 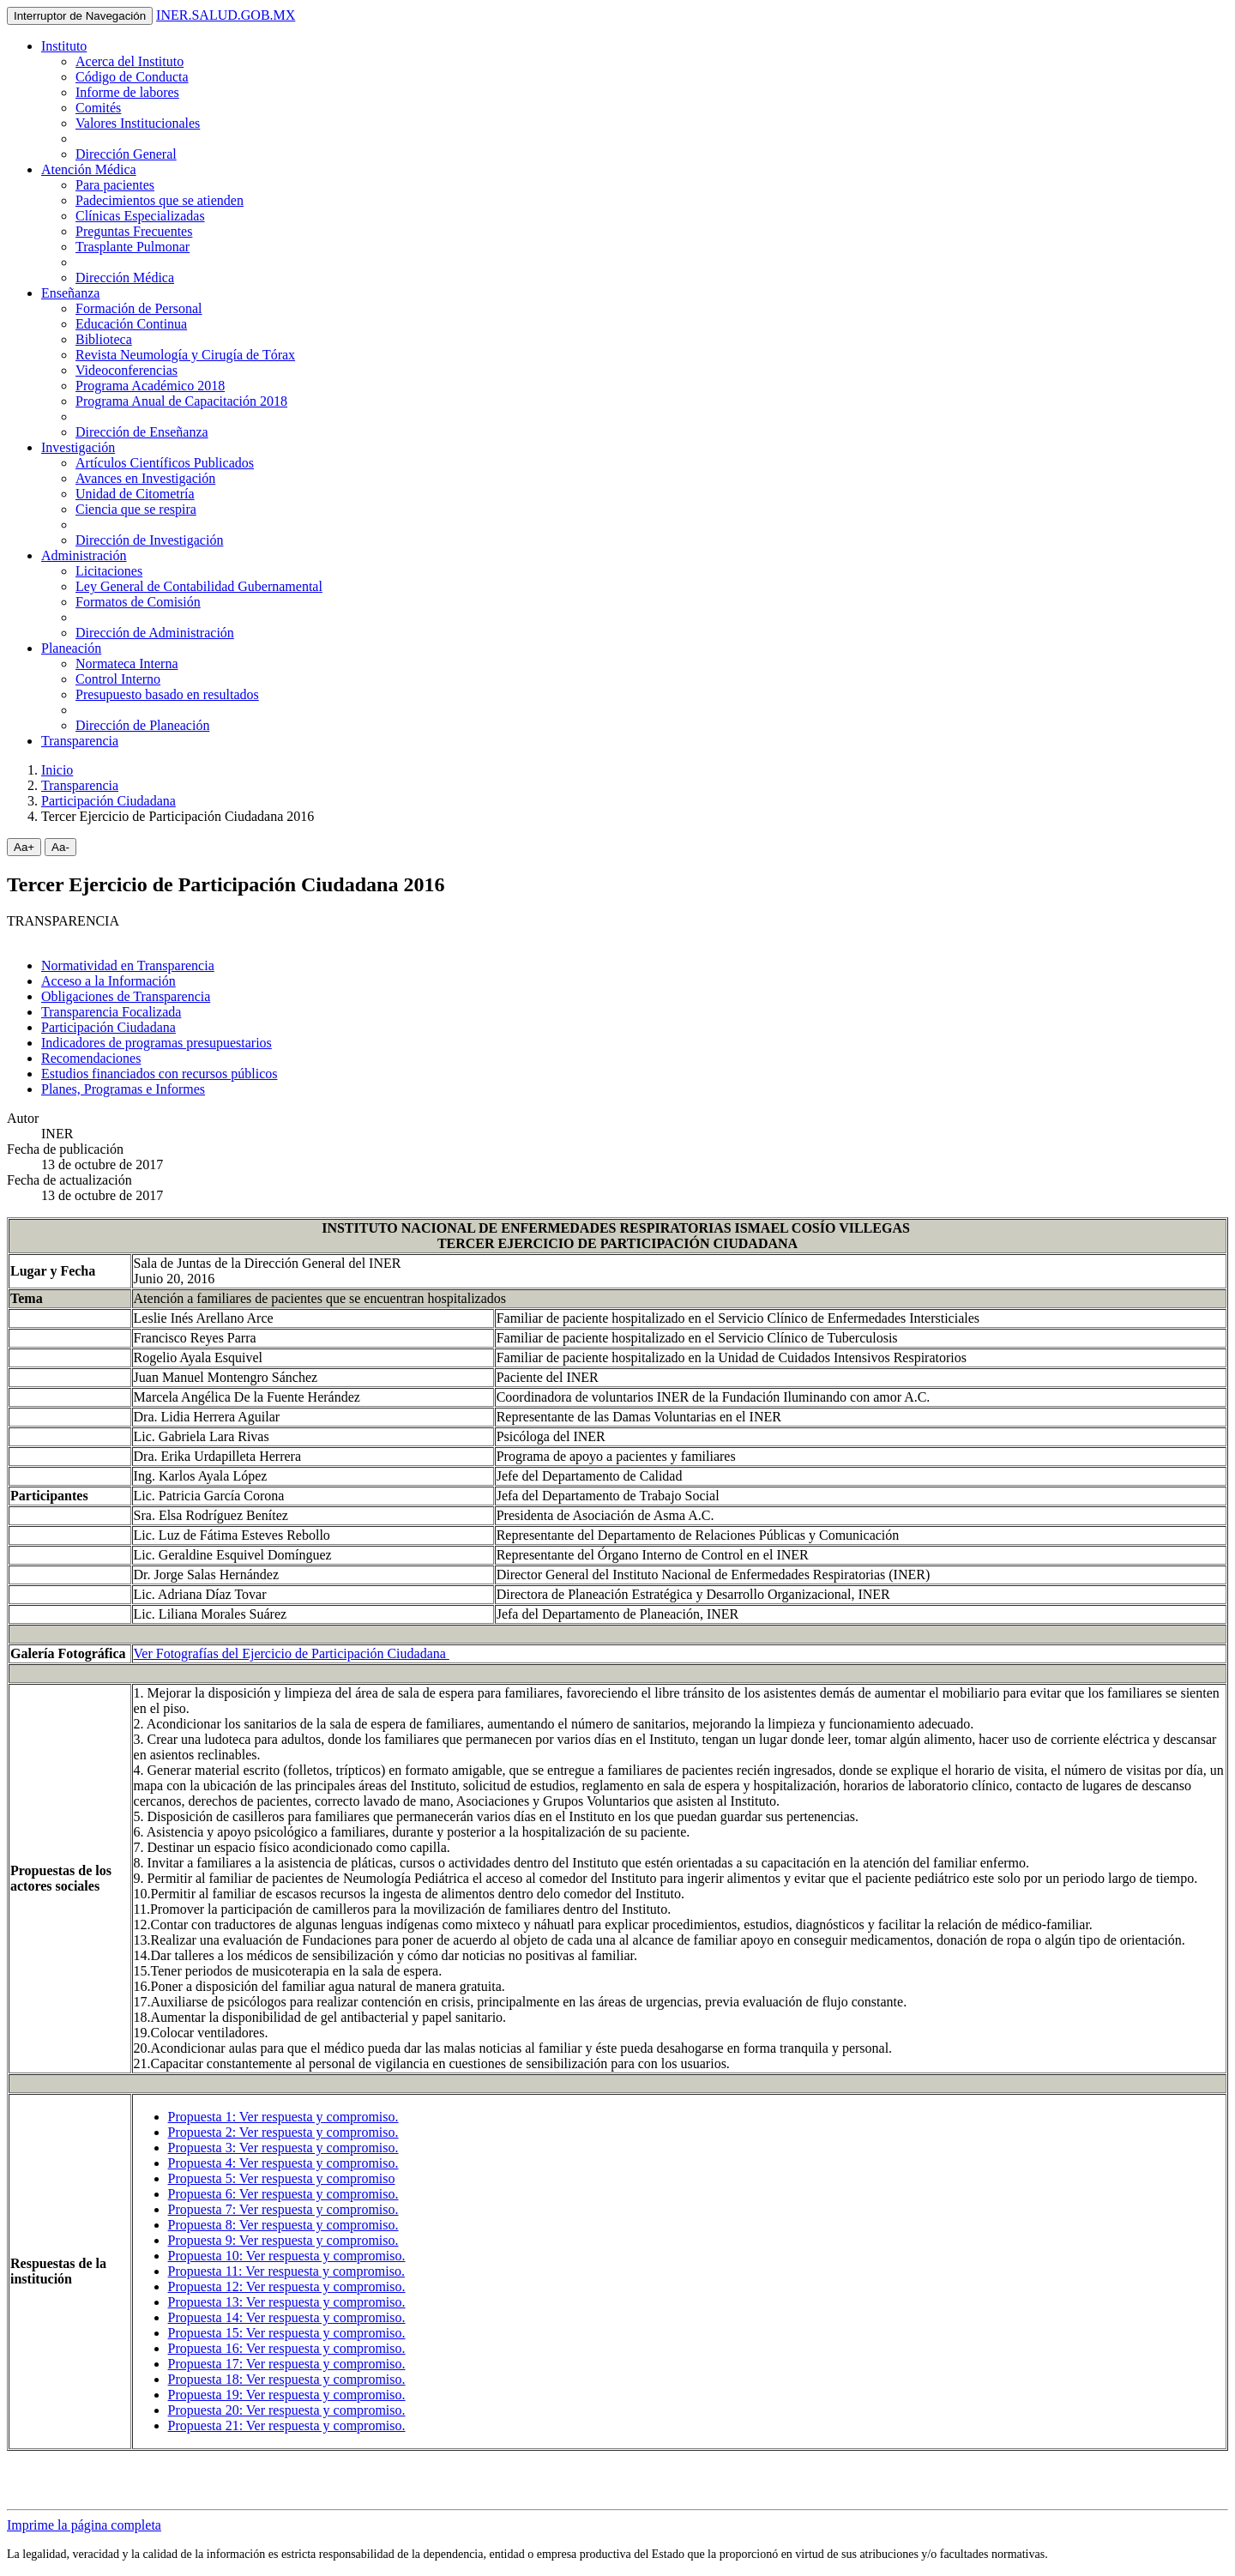 What do you see at coordinates (98, 107) in the screenshot?
I see `Comités` at bounding box center [98, 107].